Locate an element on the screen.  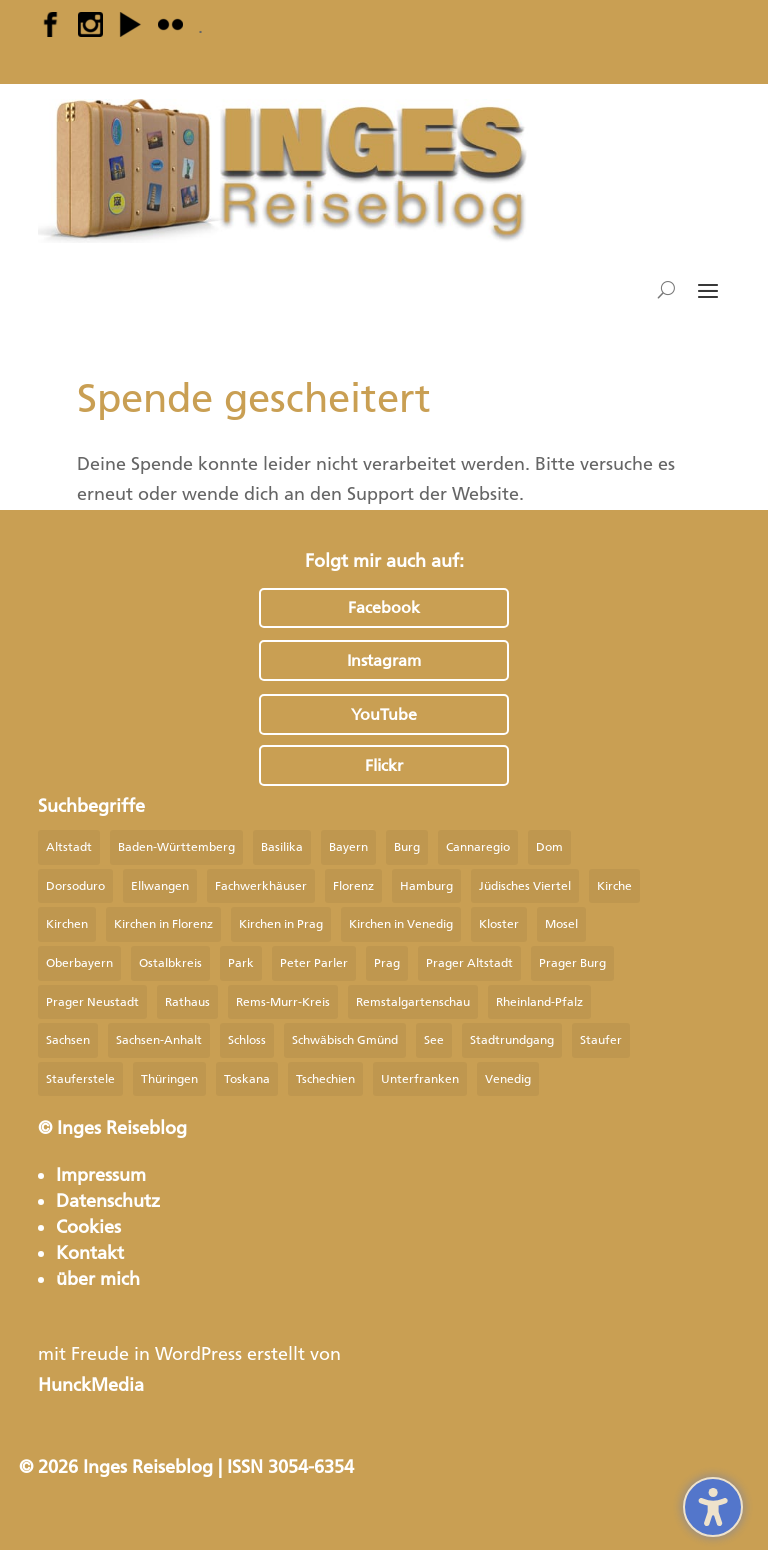
Unterfranken [Unterfranken (9 Einträge)] is located at coordinates (420, 1079).